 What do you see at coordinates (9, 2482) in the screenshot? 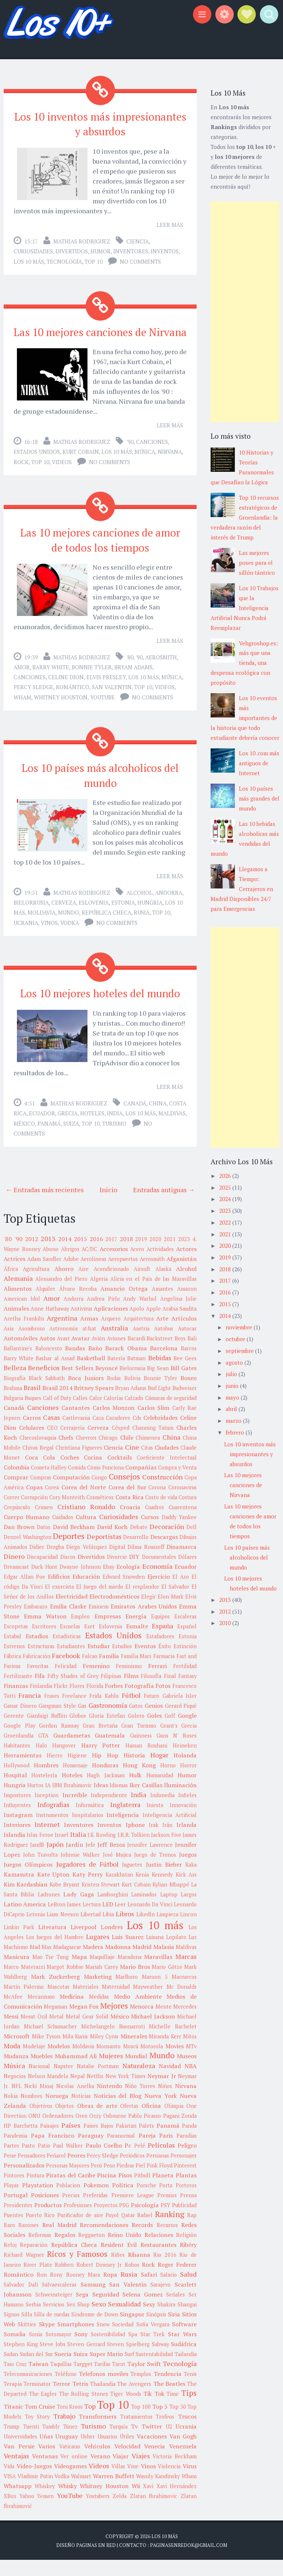
I see `Vida` at bounding box center [9, 2482].